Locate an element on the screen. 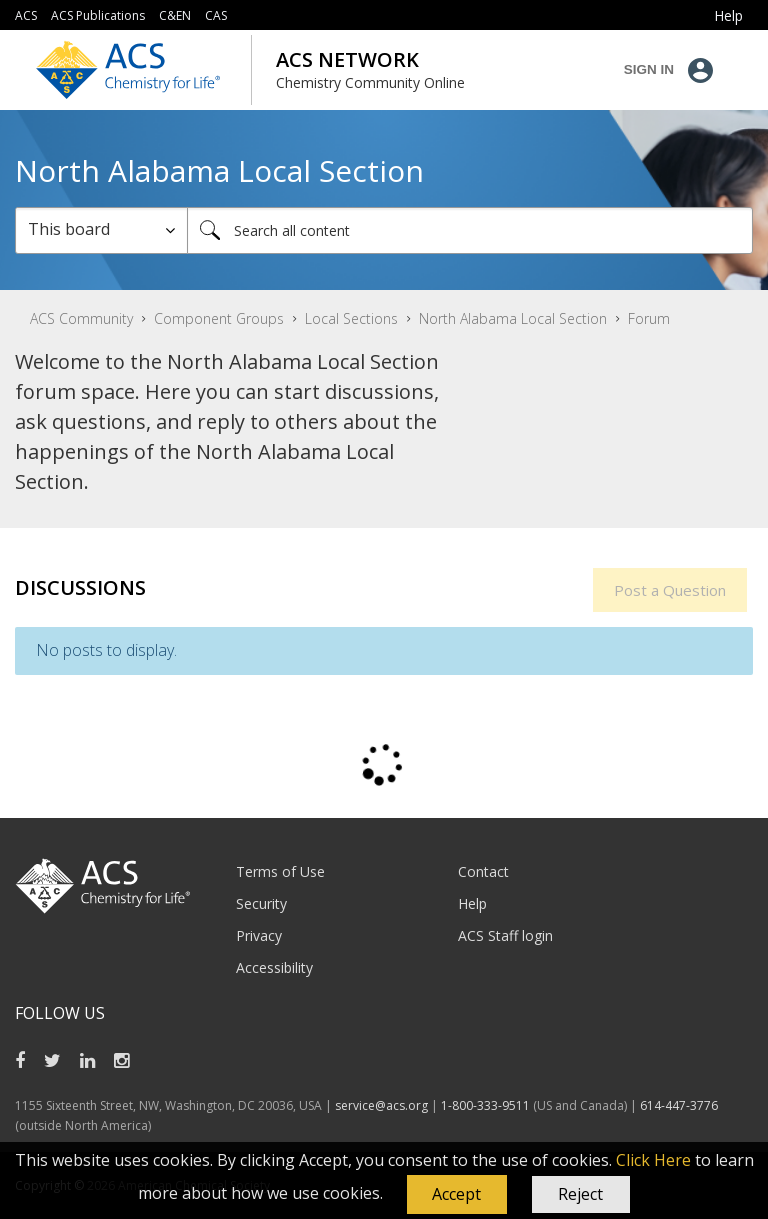 The width and height of the screenshot is (768, 1219). [combobox] is located at coordinates (470, 230).